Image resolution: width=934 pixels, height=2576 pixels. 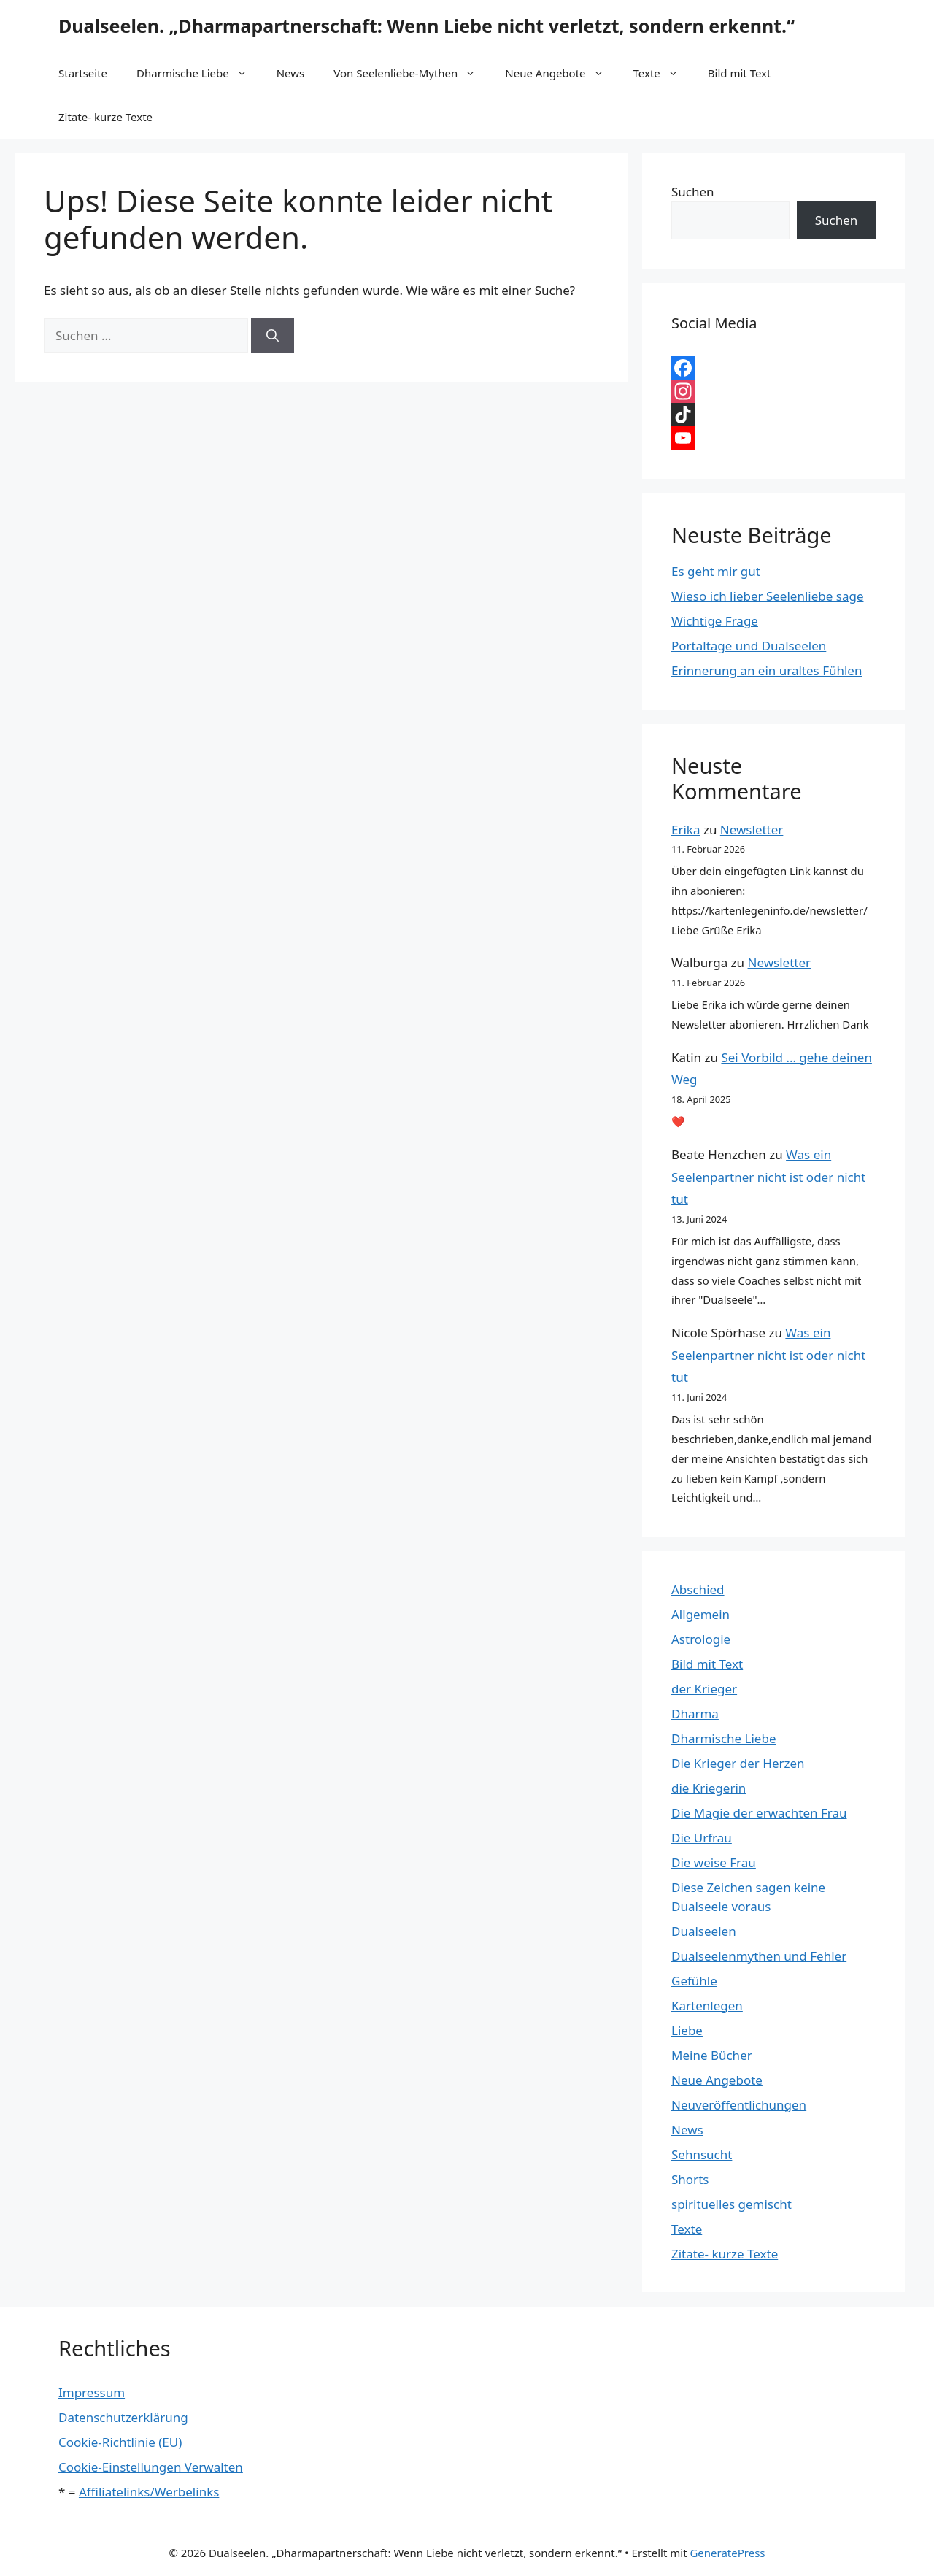 What do you see at coordinates (704, 1688) in the screenshot?
I see `der Krieger` at bounding box center [704, 1688].